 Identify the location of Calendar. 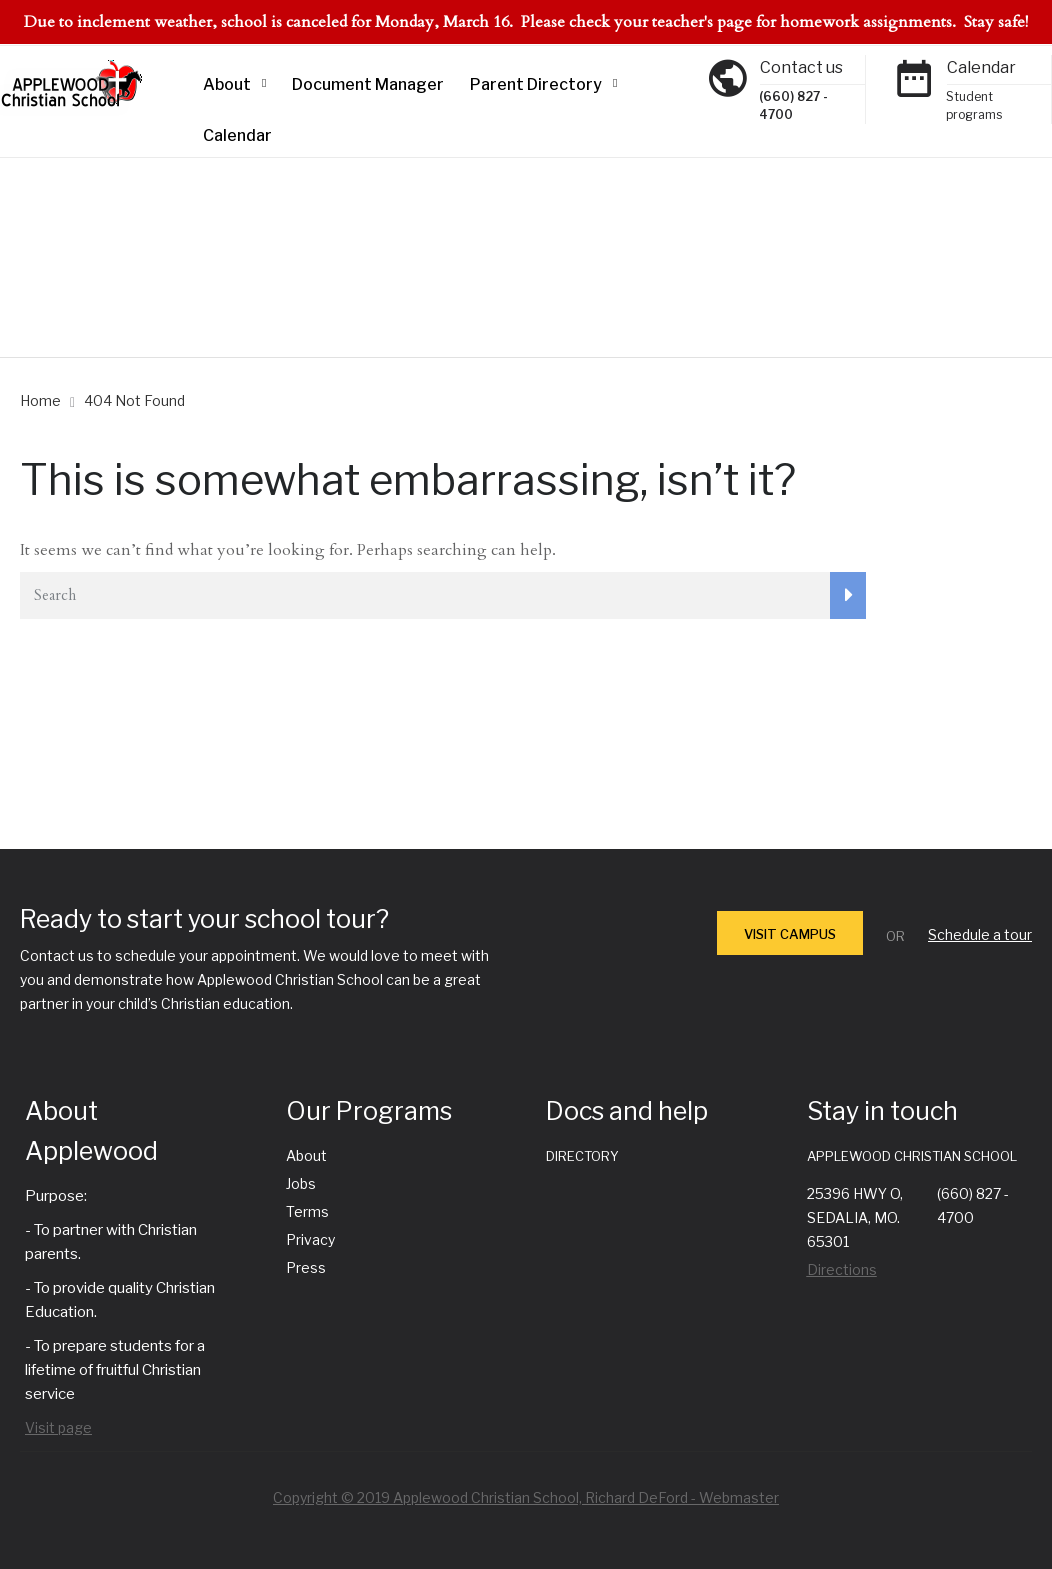
(237, 135).